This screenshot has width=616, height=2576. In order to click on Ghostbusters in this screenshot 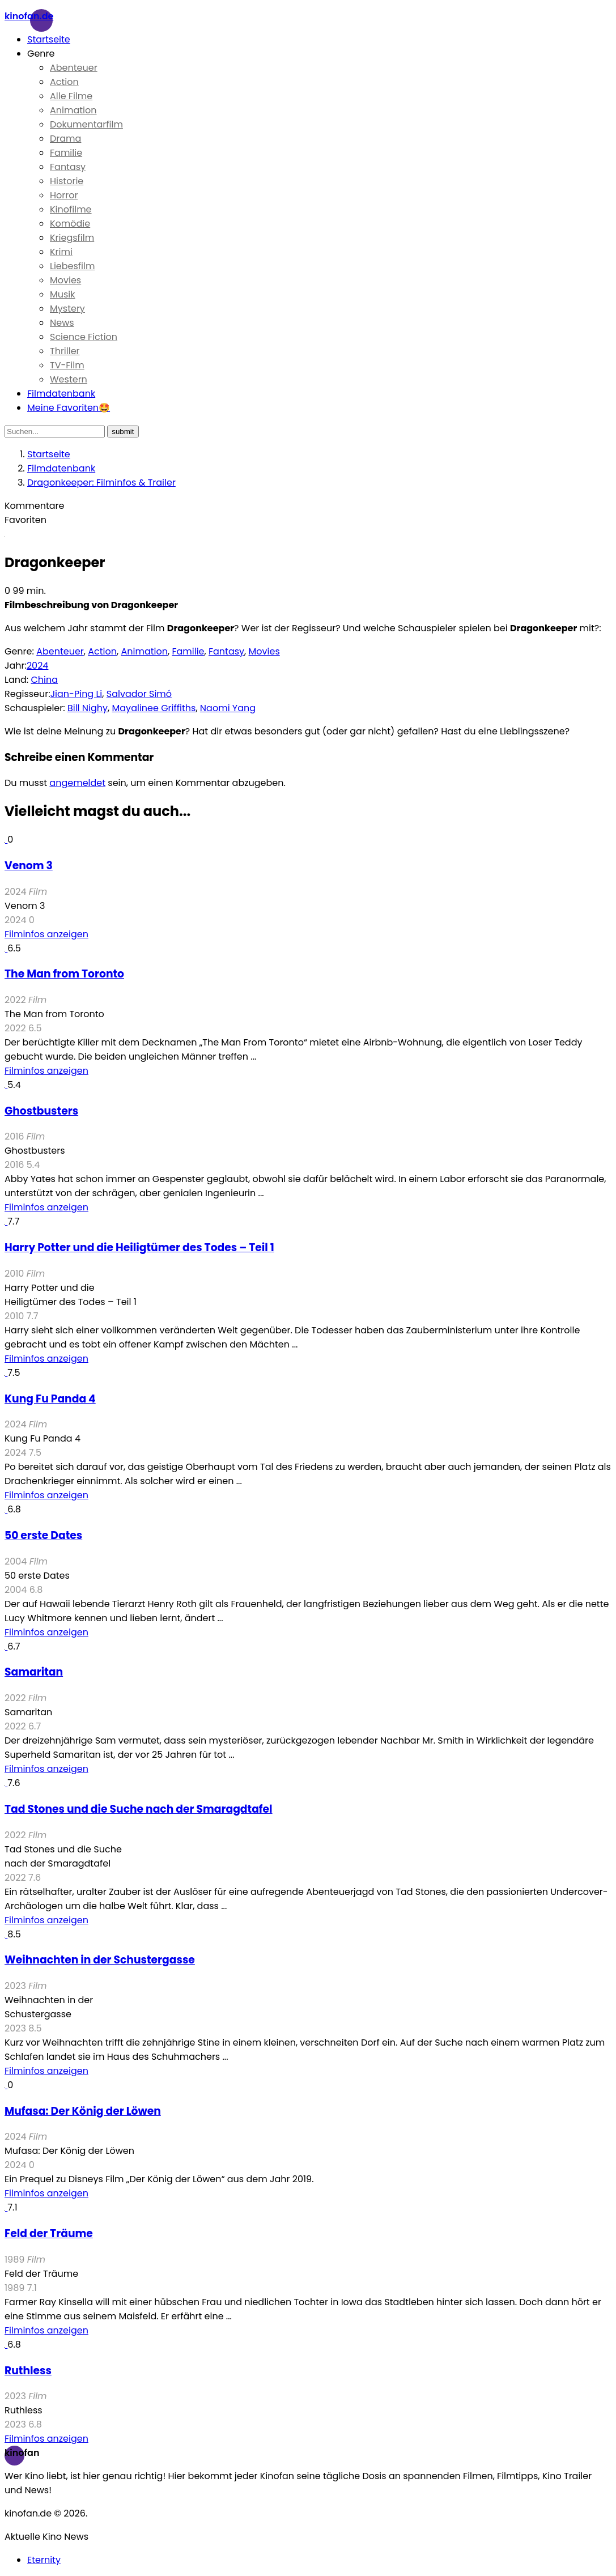, I will do `click(41, 1111)`.